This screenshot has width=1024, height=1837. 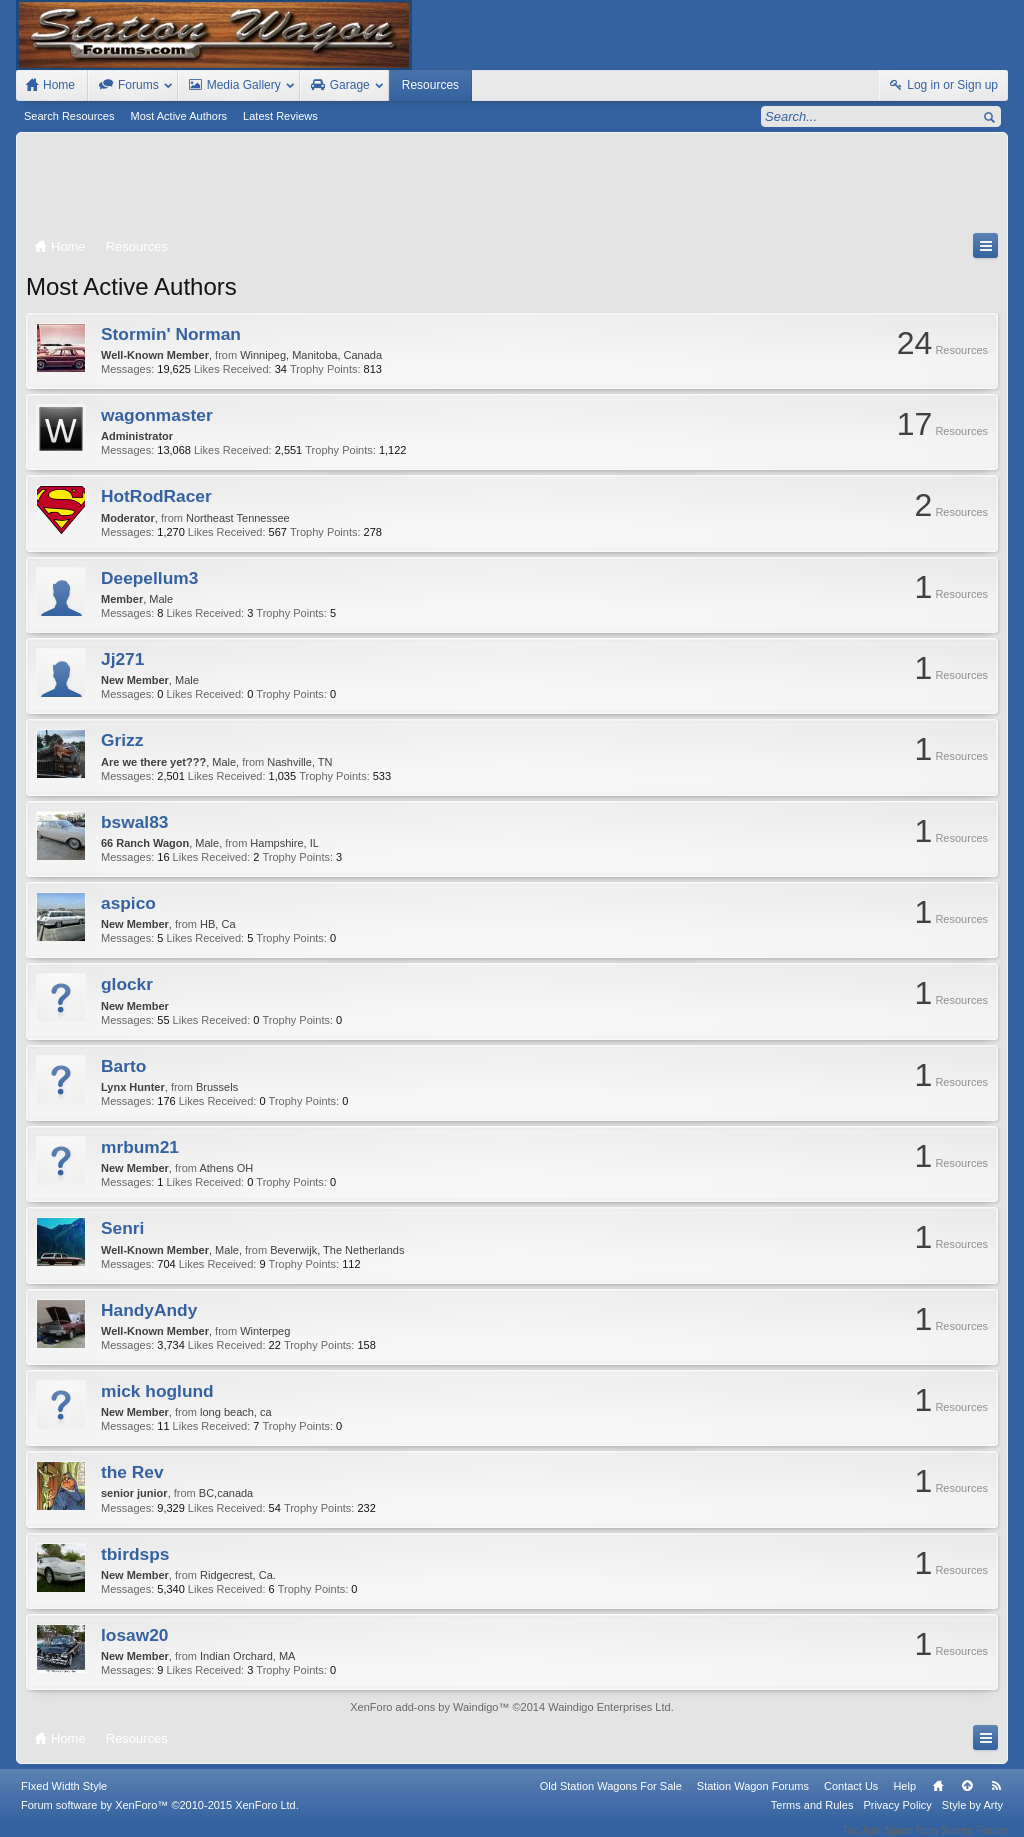 I want to click on FIxed Width Style, so click(x=64, y=1799).